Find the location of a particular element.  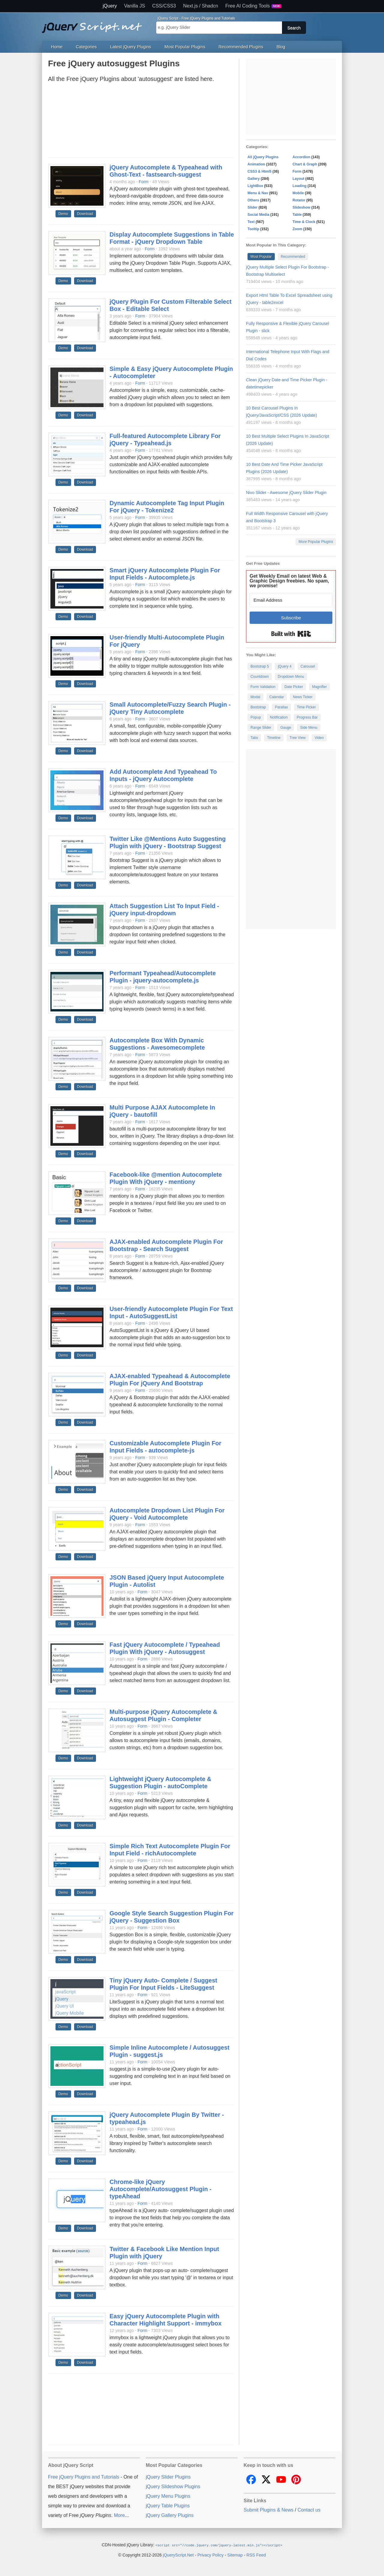

Get Weekly Email on latest Web & Graphic Design freebies. No spam, we promise! is located at coordinates (289, 580).